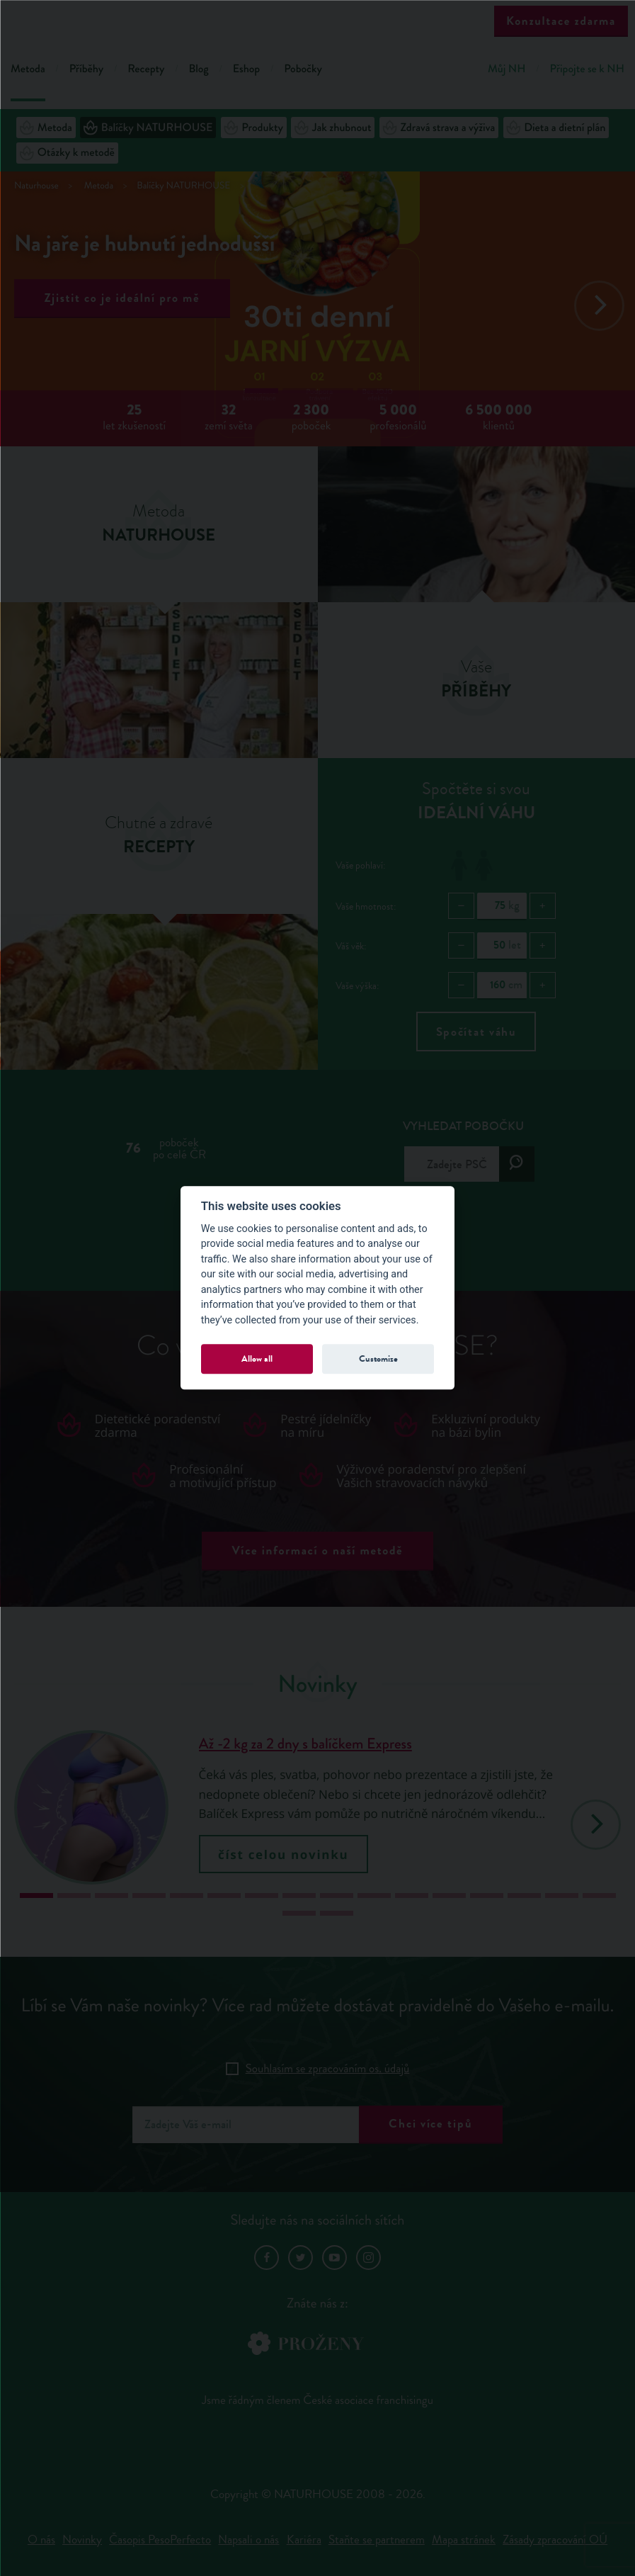 This screenshot has height=2576, width=635. Describe the element at coordinates (148, 128) in the screenshot. I see `Balíčky NATURHOUSE` at that location.